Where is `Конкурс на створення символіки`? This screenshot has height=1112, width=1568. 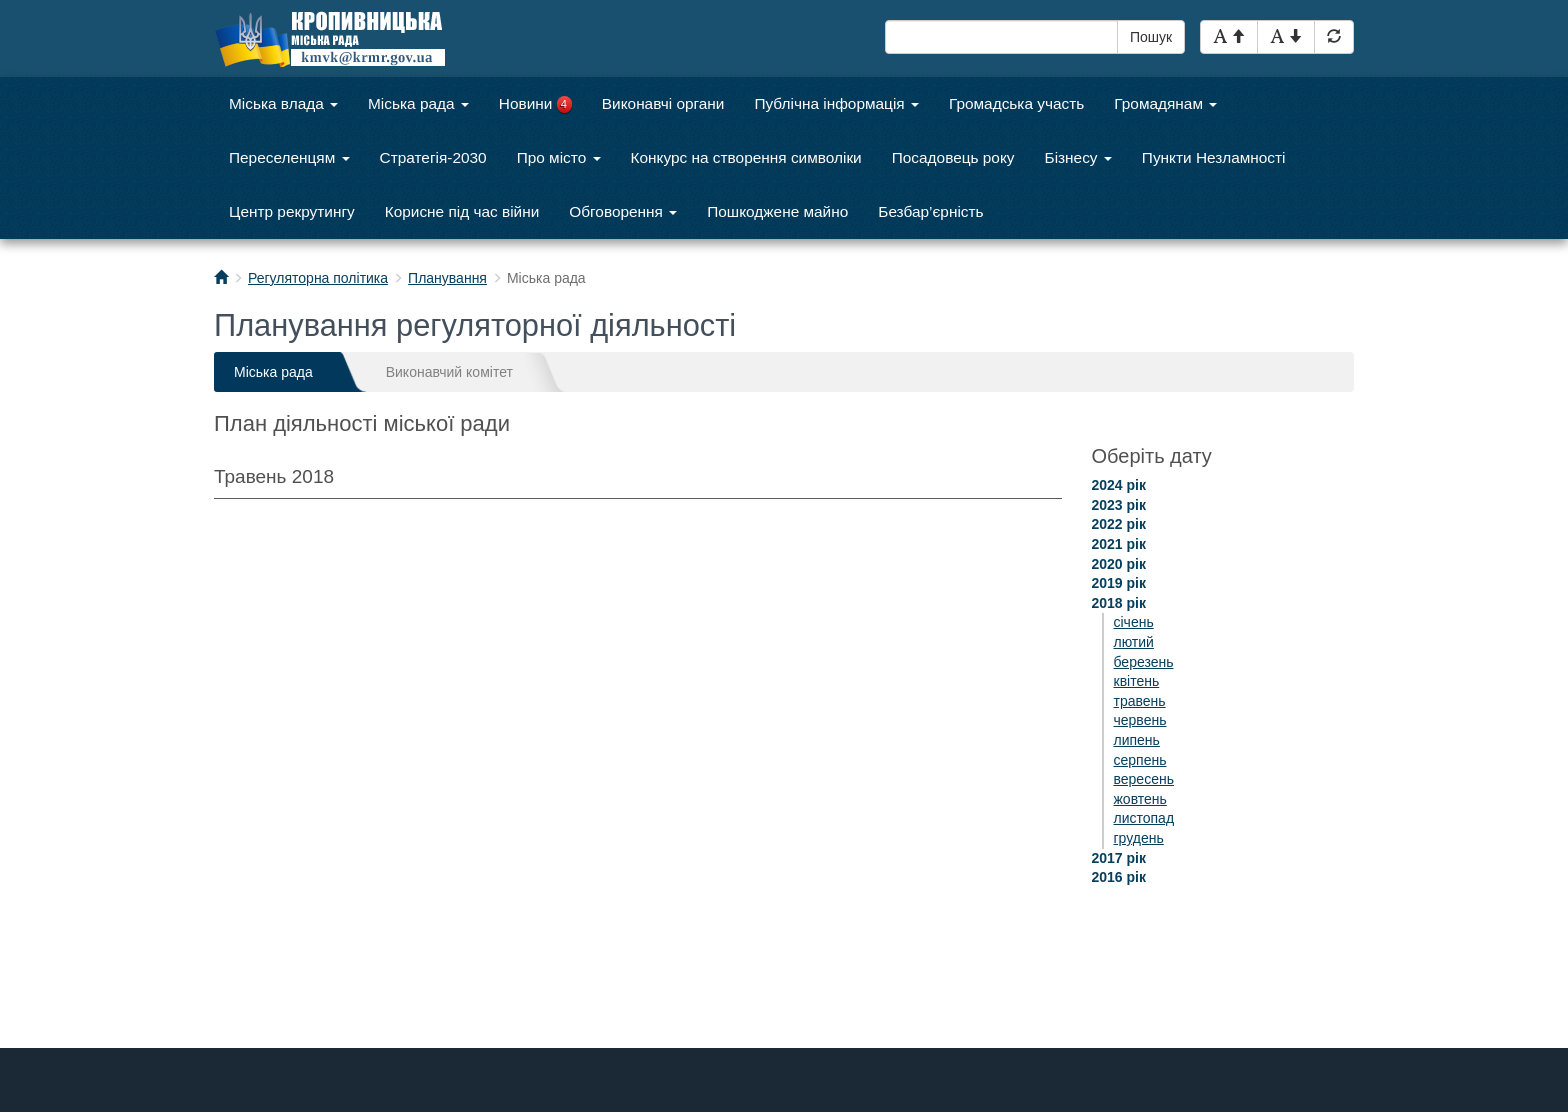
Конкурс на створення символіки is located at coordinates (746, 157).